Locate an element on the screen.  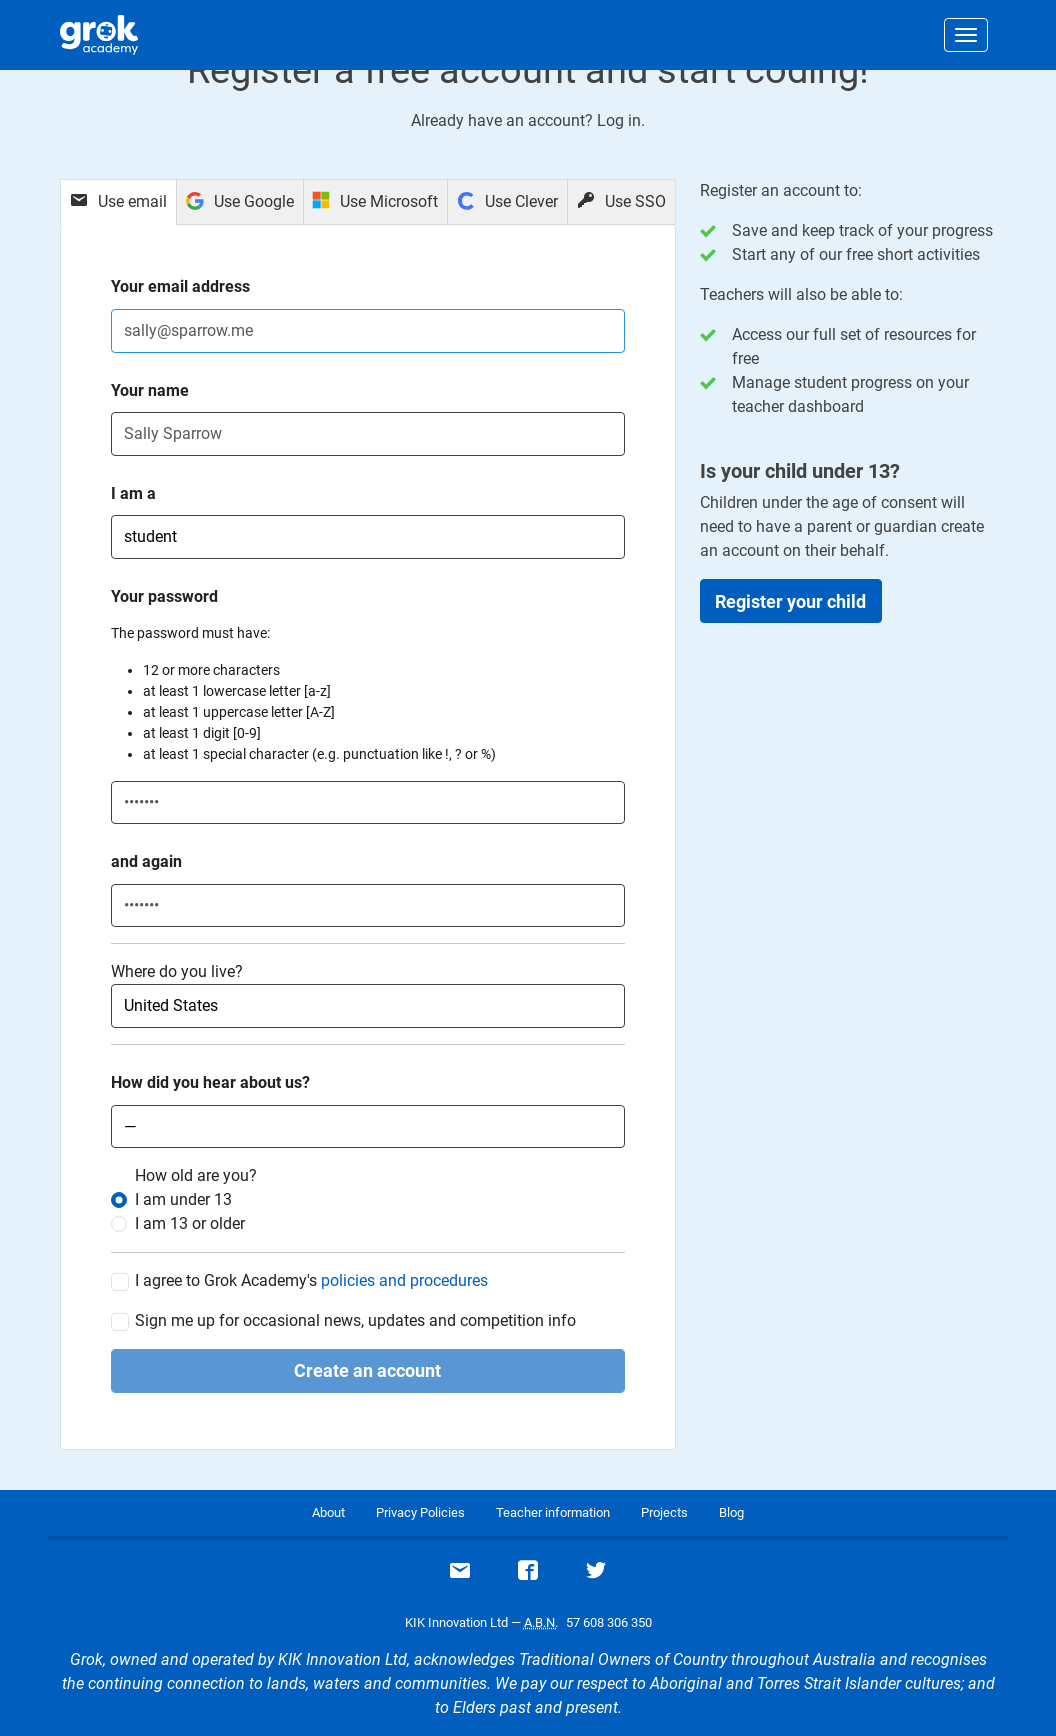
I am a is located at coordinates (133, 493).